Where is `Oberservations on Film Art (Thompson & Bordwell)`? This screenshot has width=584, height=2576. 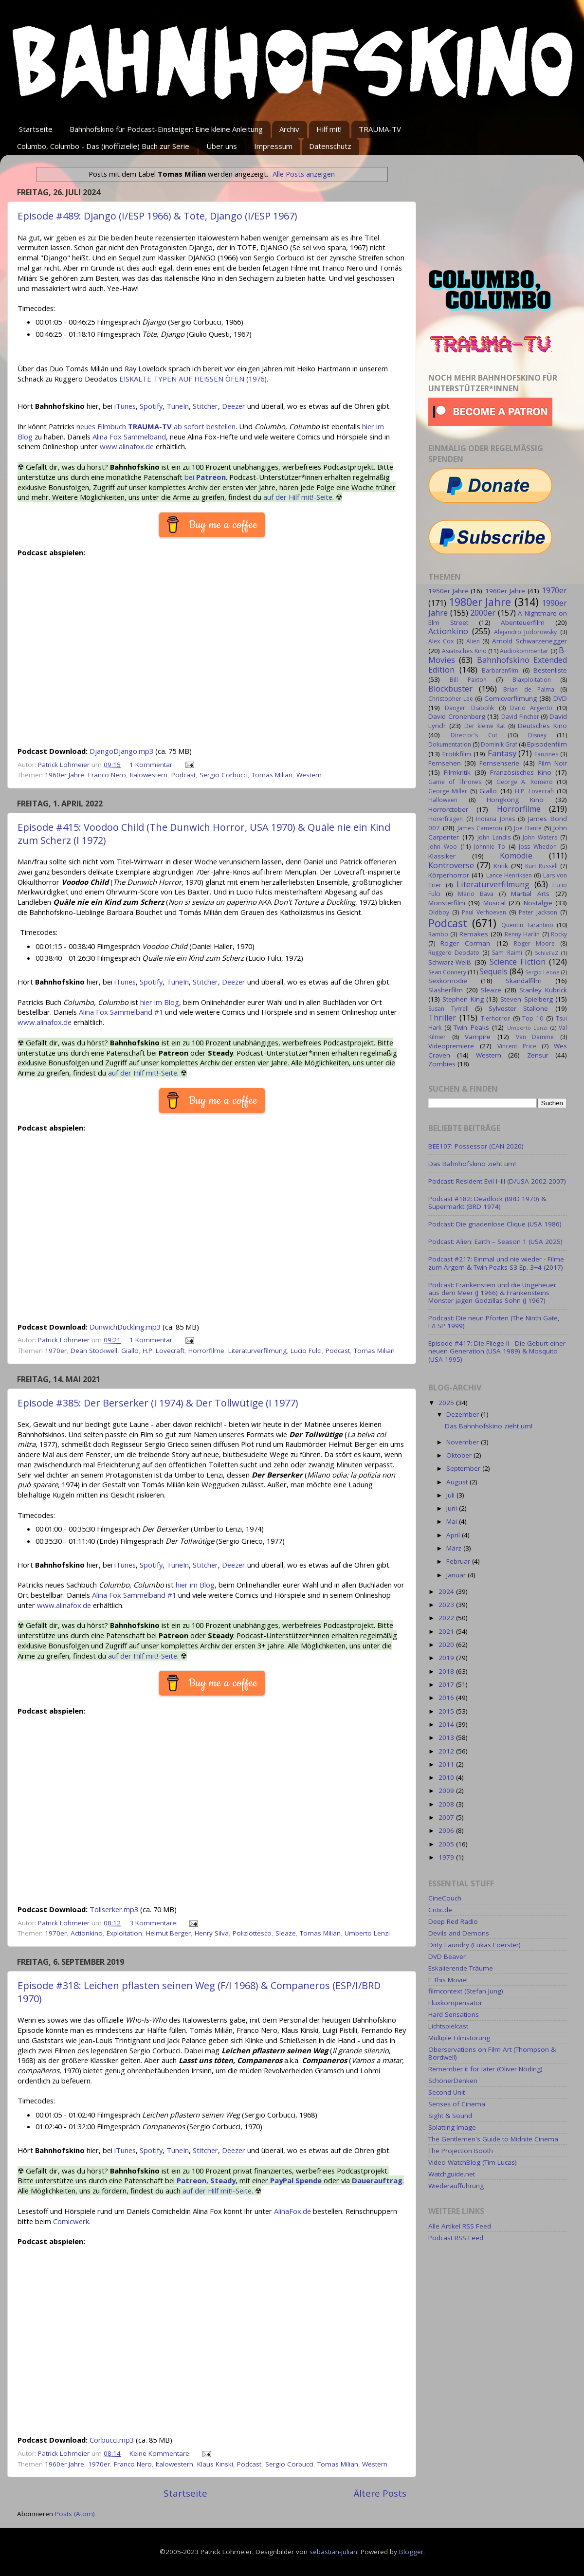 Oberservations on Film Art (Thompson & Bordwell) is located at coordinates (492, 2053).